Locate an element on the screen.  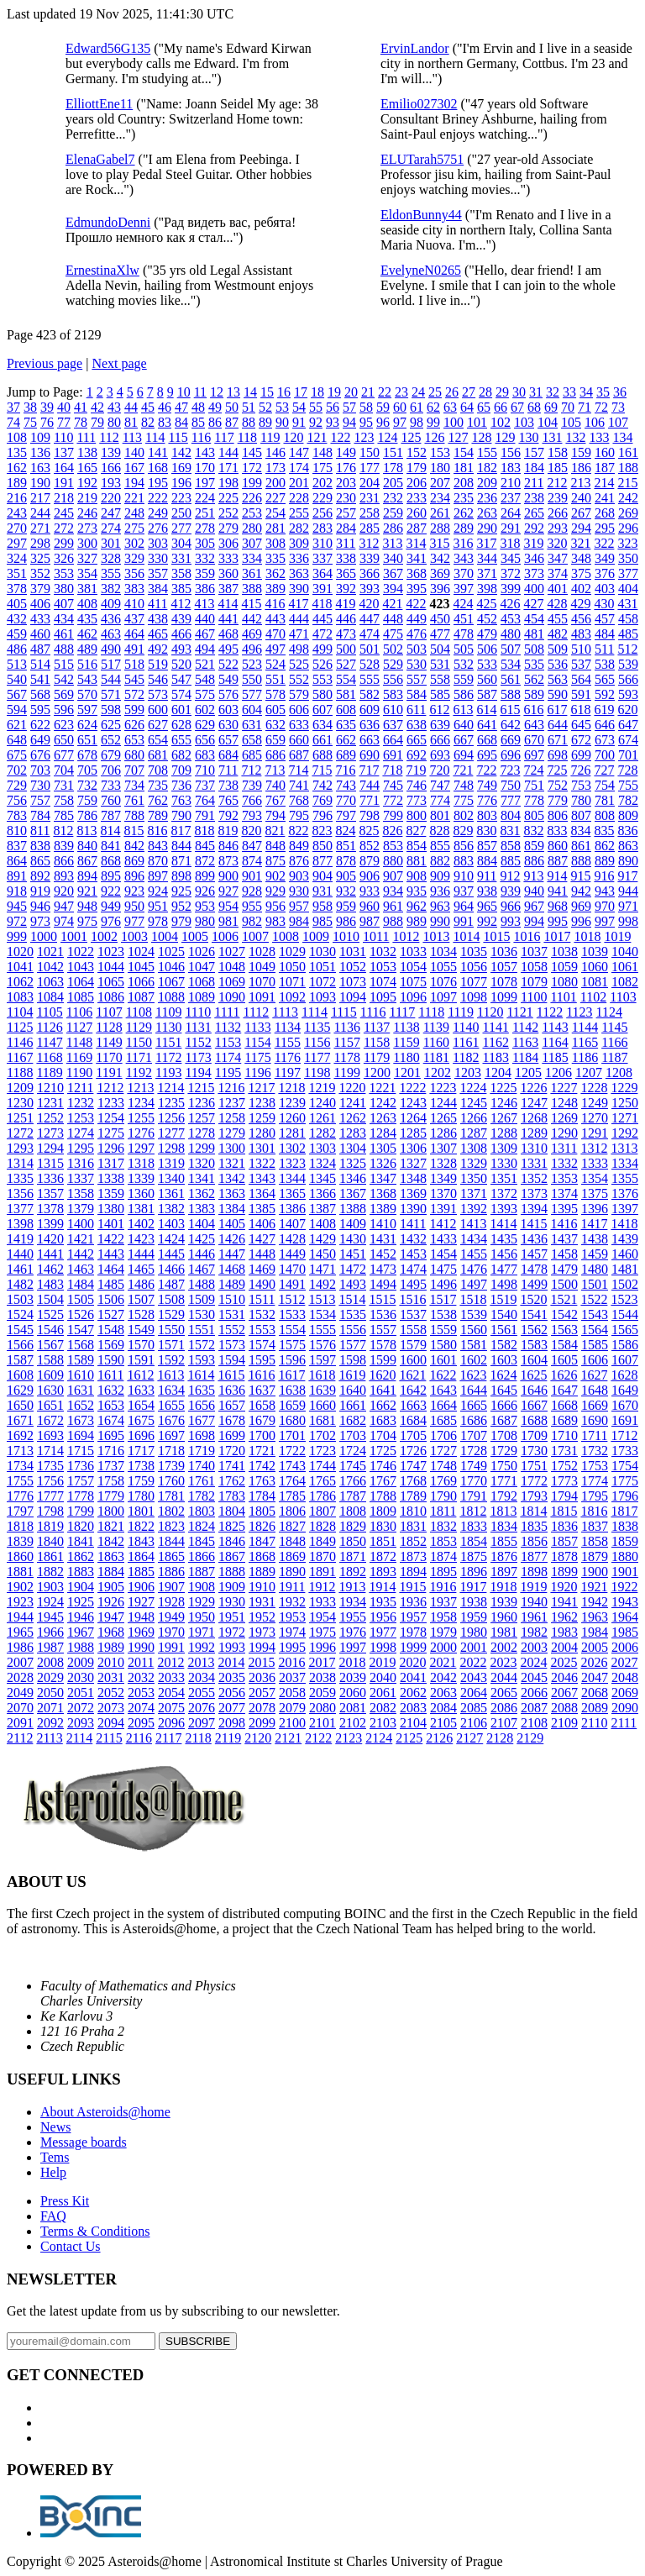
1740 is located at coordinates (201, 1466).